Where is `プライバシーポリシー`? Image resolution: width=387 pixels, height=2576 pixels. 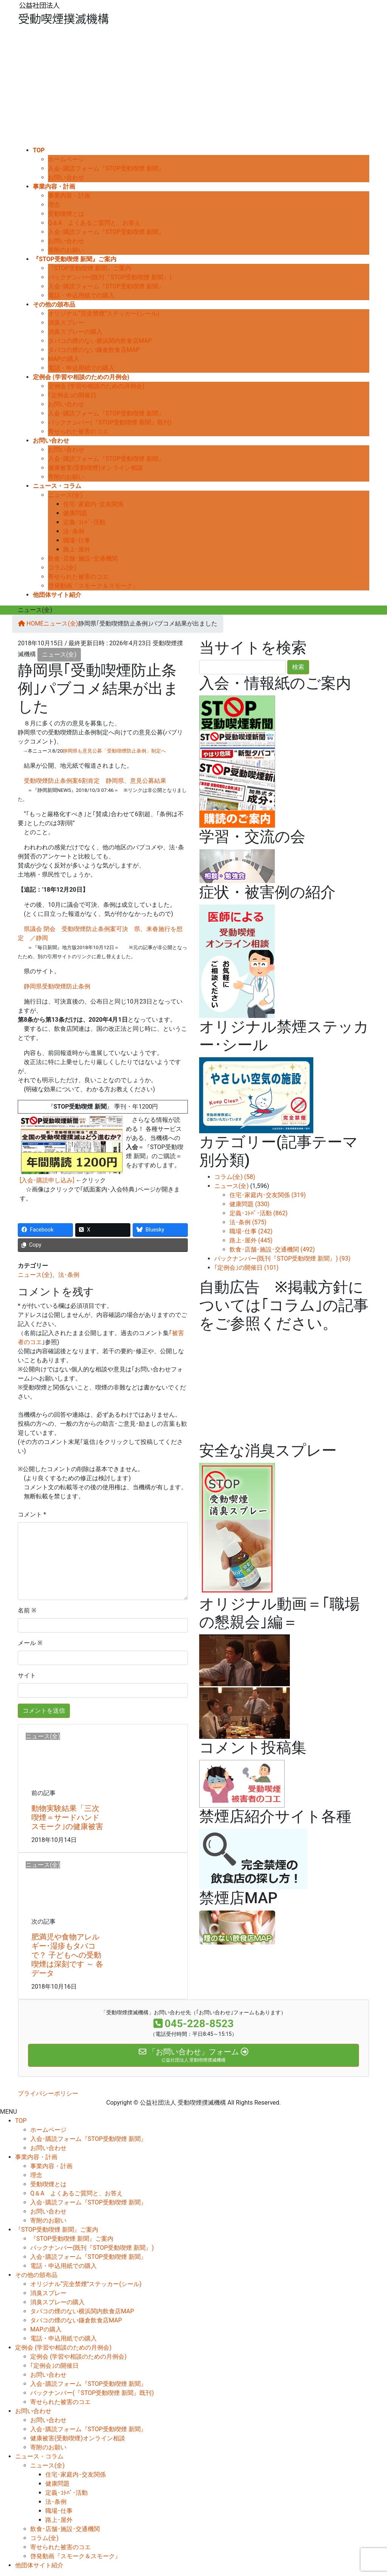
プライバシーポリシー is located at coordinates (48, 2093).